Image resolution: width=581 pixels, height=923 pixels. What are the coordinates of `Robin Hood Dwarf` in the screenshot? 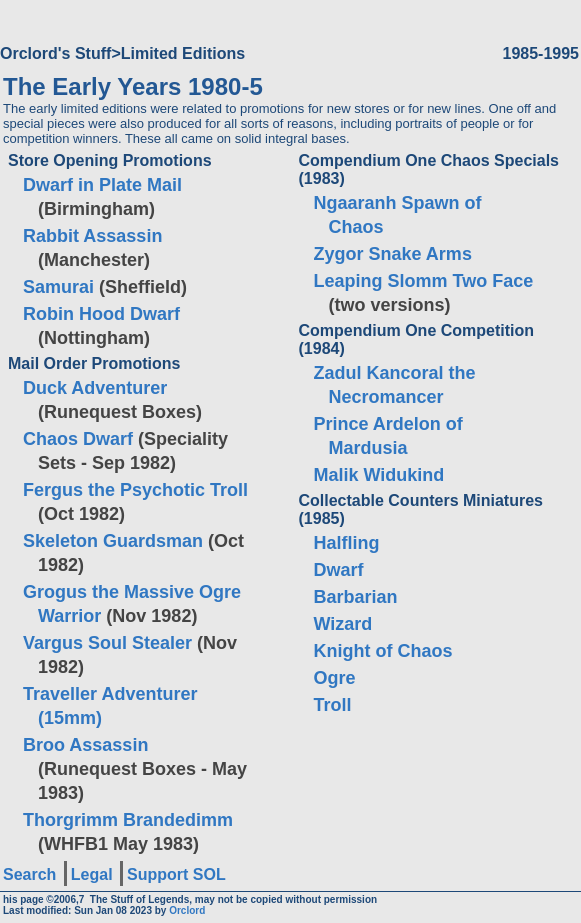 It's located at (101, 314).